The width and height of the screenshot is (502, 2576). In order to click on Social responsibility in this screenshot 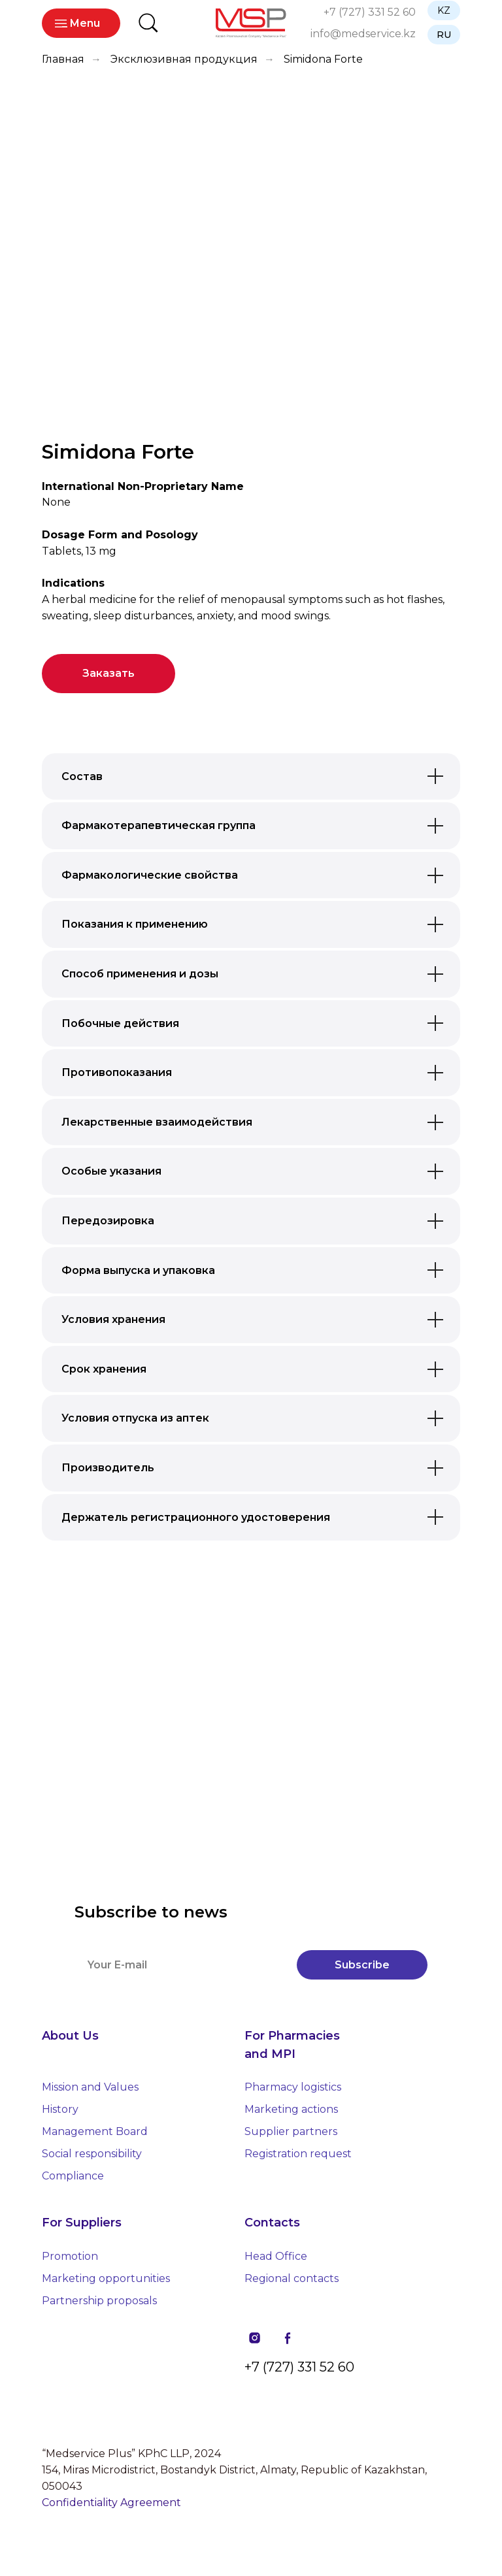, I will do `click(92, 2153)`.